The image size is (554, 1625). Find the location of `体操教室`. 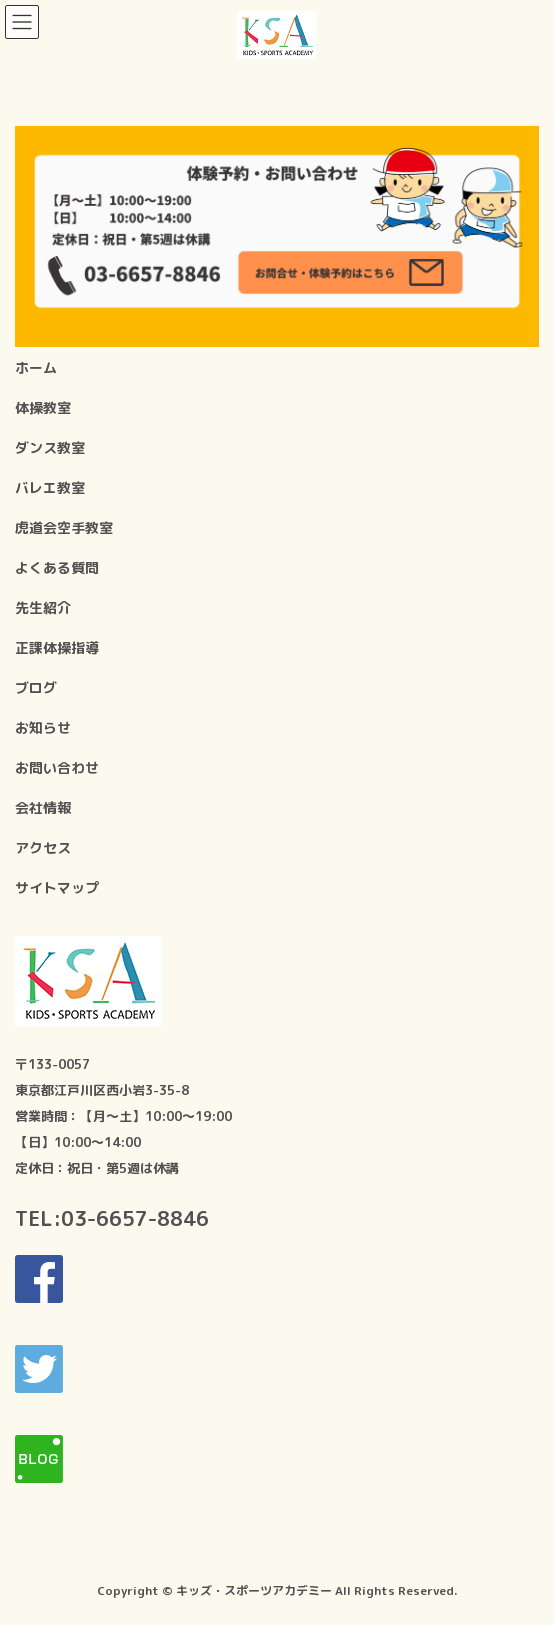

体操教室 is located at coordinates (43, 407).